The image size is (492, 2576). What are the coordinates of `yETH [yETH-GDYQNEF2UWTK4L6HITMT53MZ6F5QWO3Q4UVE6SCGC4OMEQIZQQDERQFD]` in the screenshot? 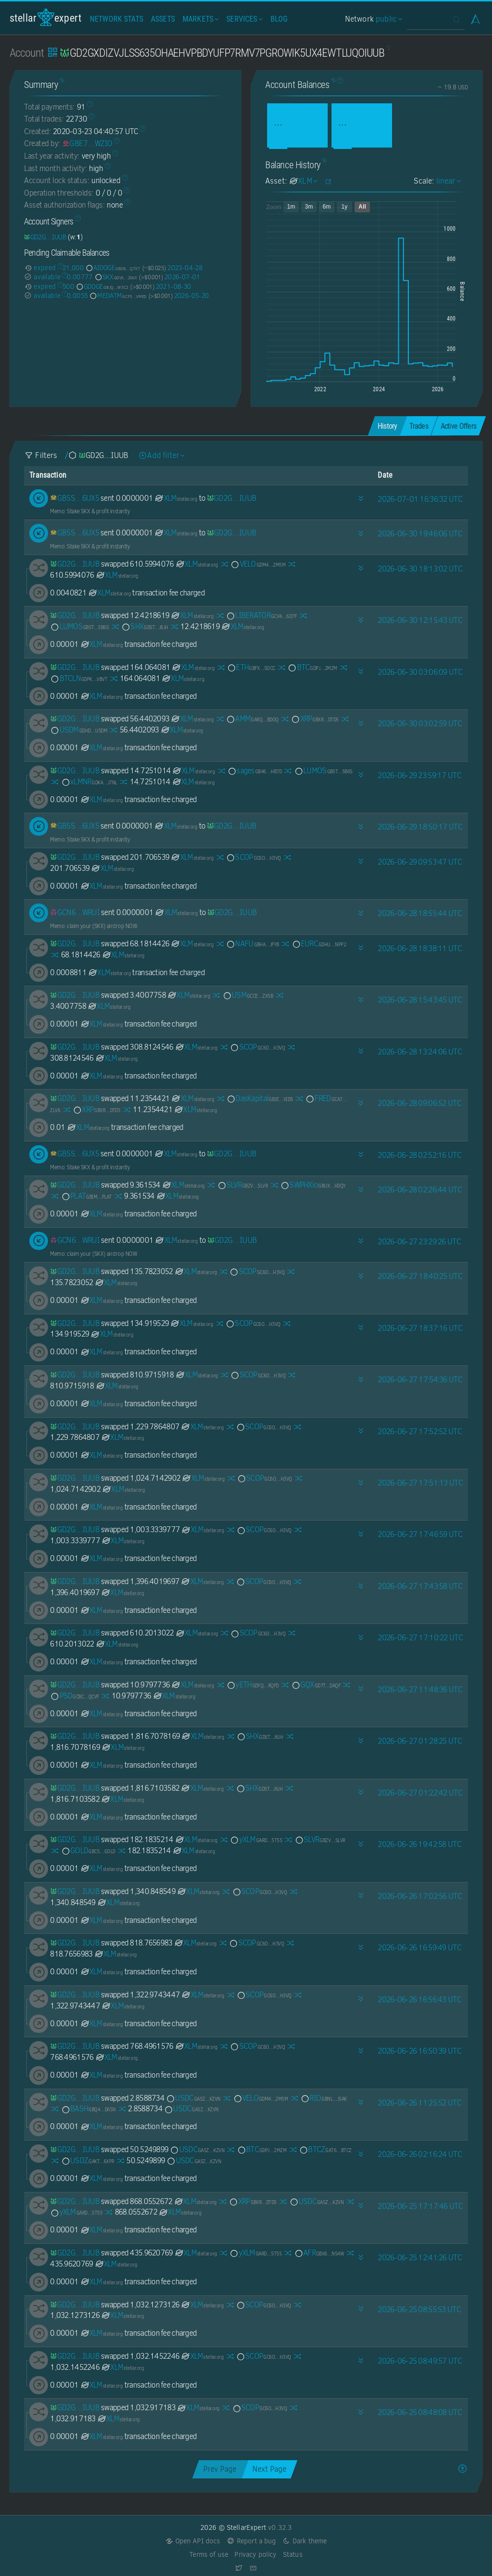 It's located at (252, 1685).